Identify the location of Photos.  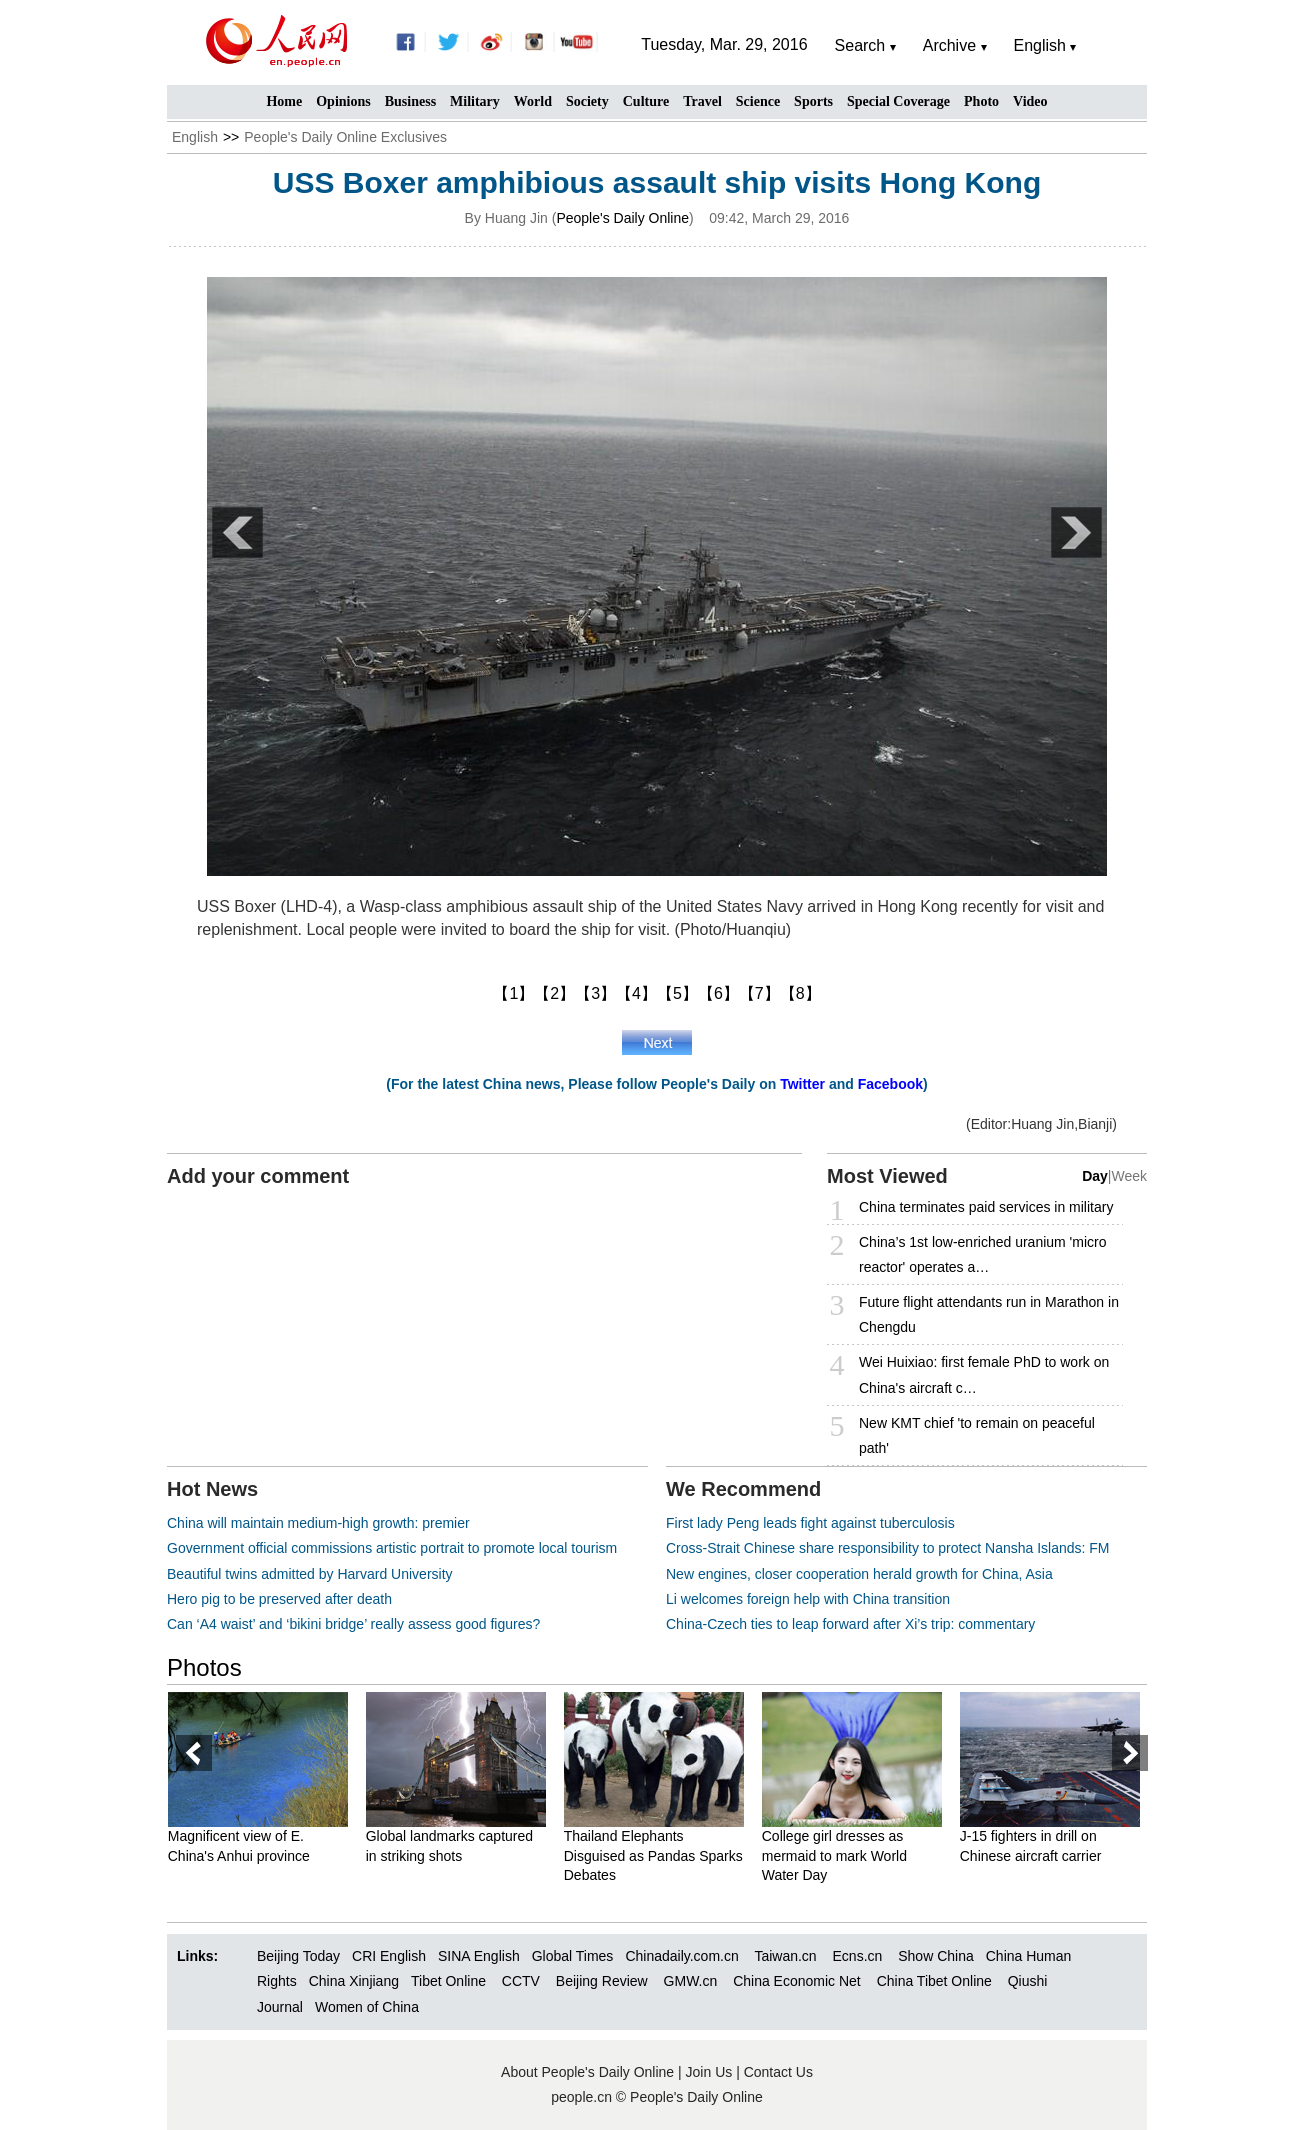
(204, 1667).